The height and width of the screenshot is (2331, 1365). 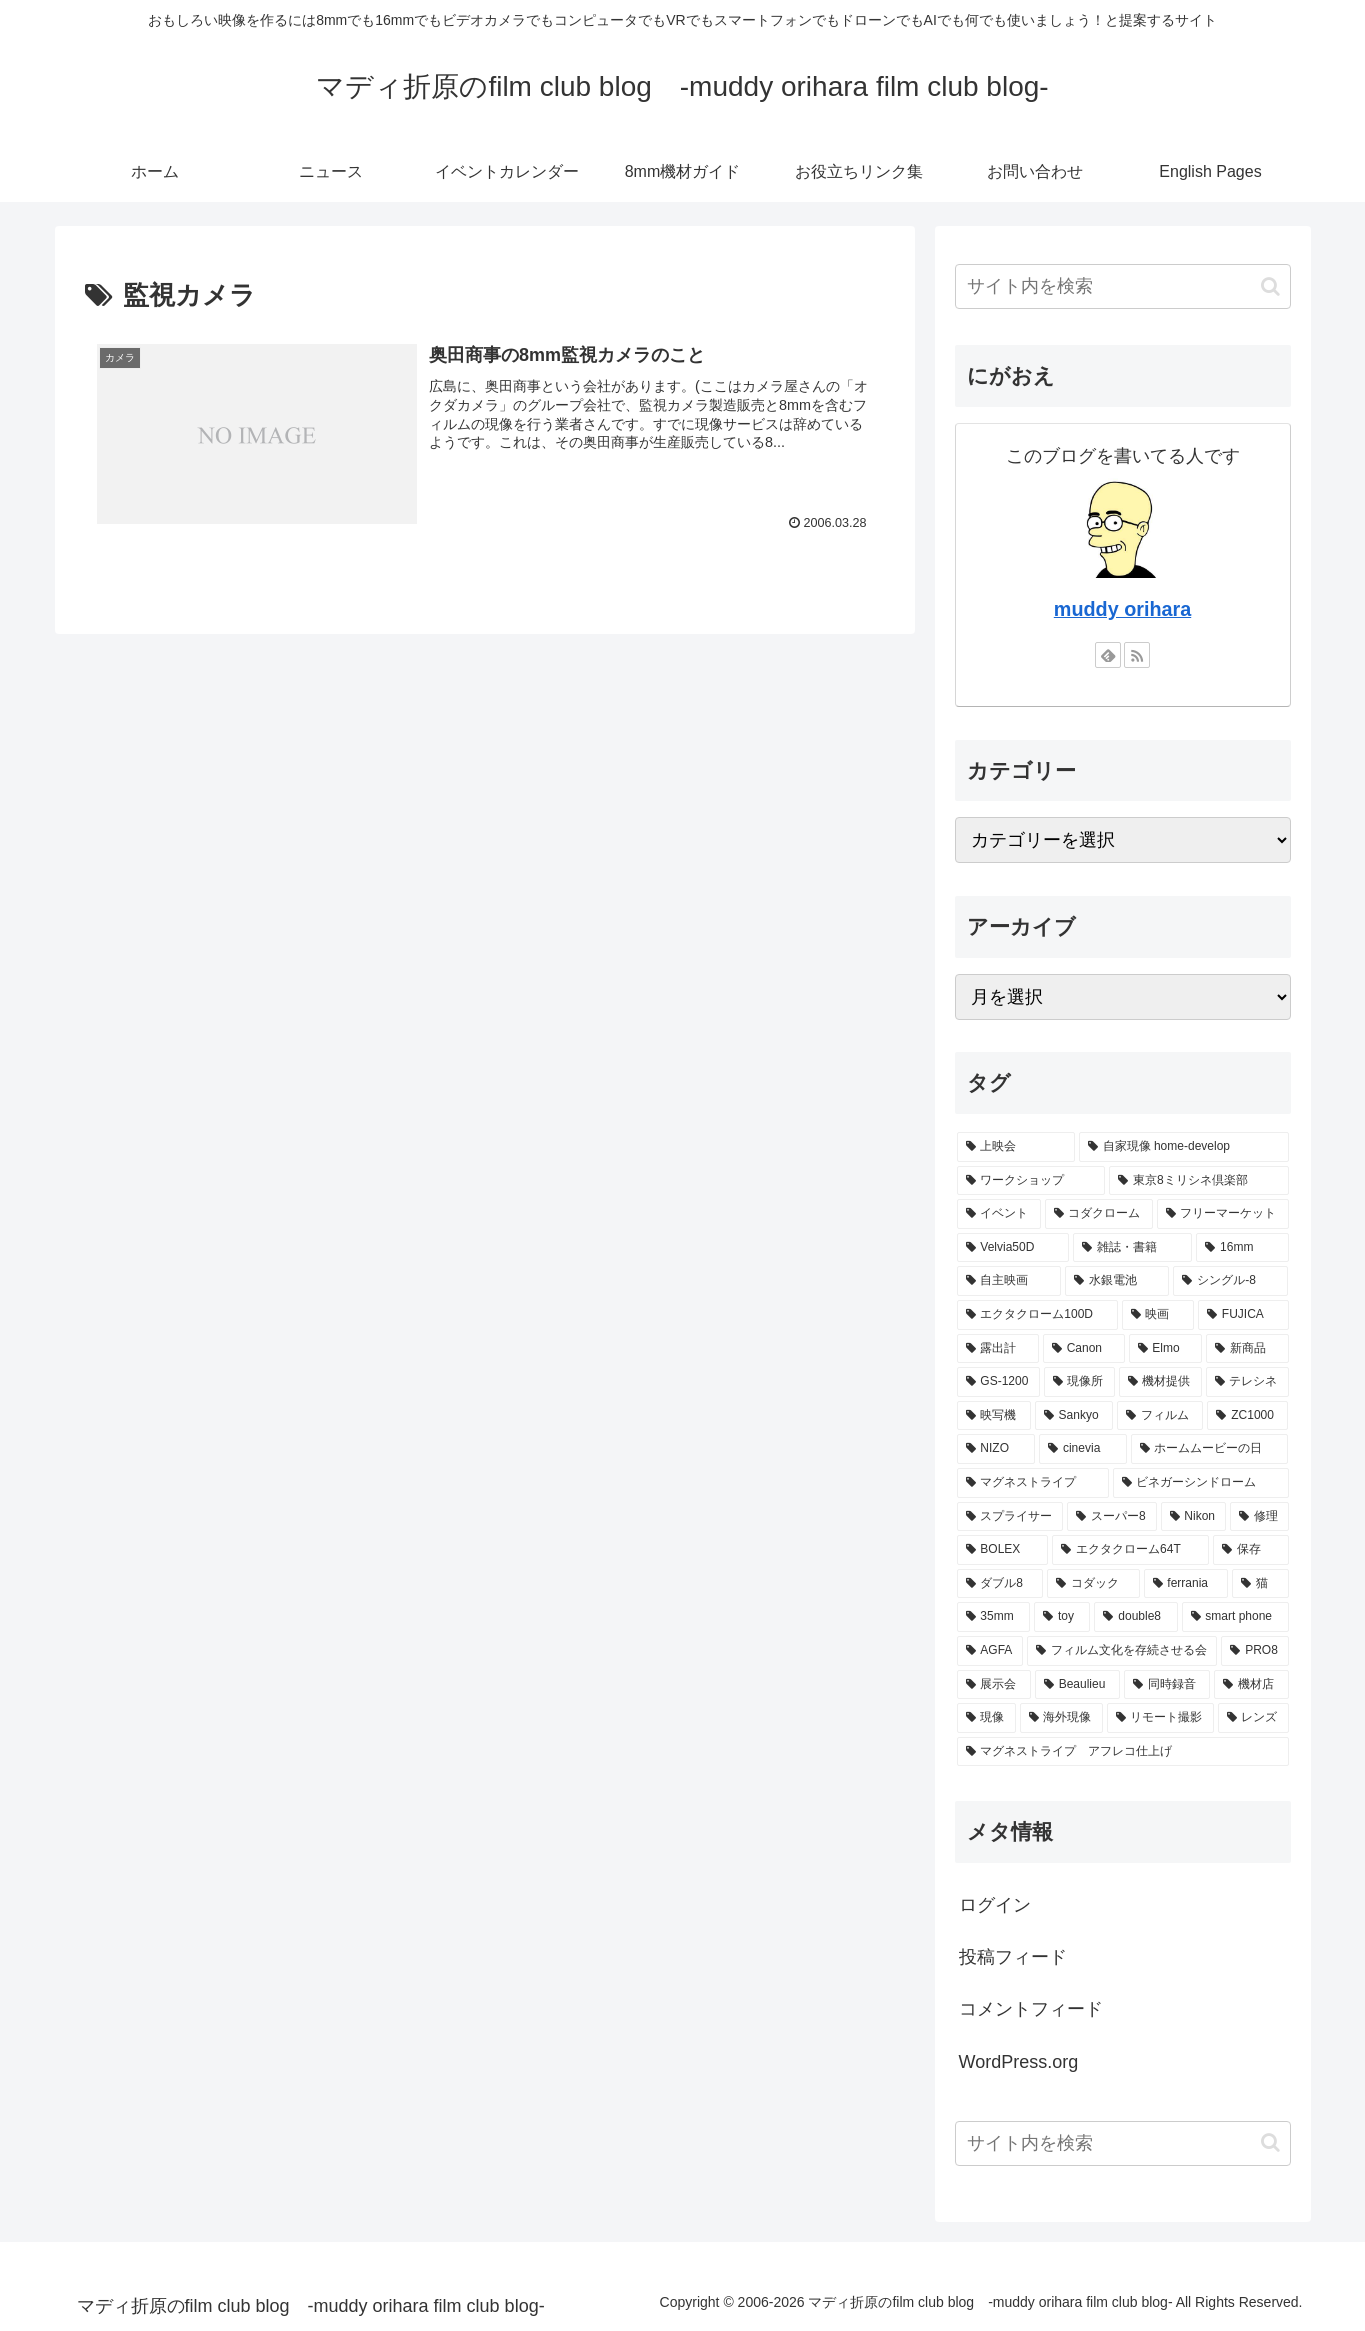 I want to click on [Canon (15個の項目)], so click(x=1084, y=1349).